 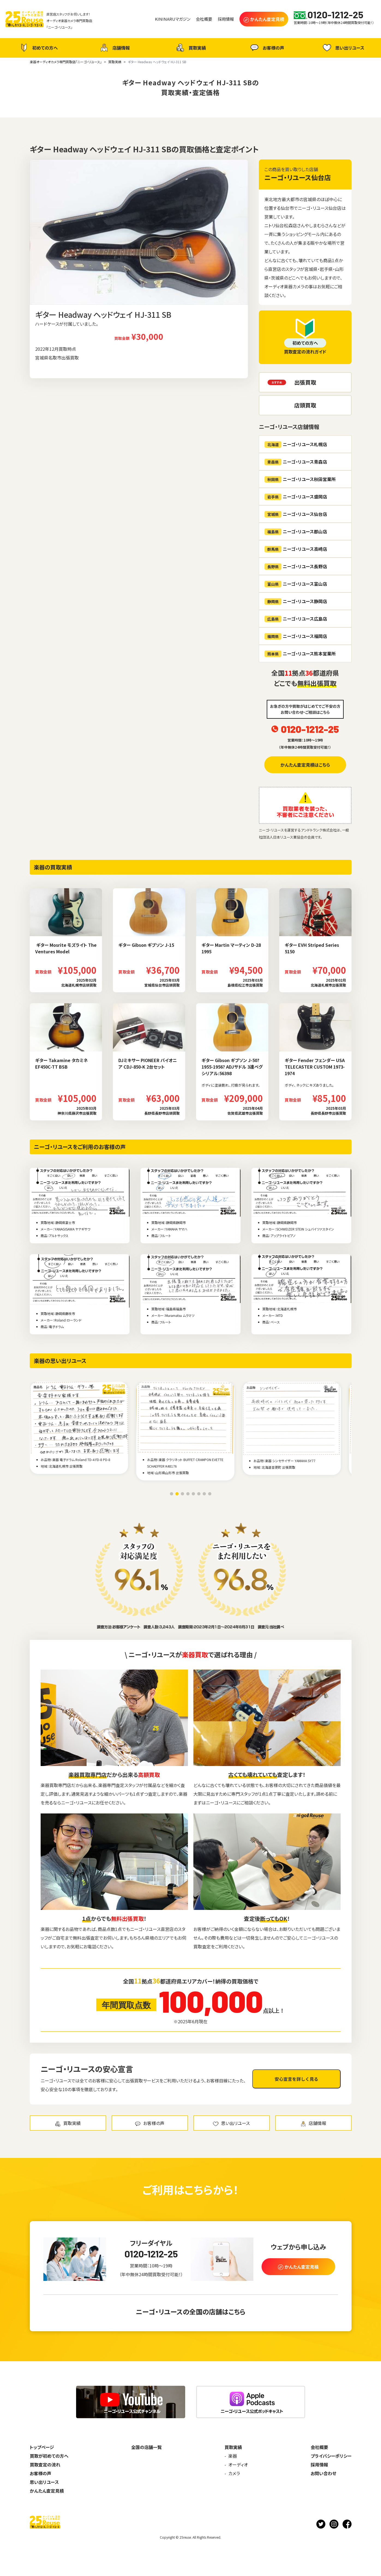 I want to click on 思い出リユース, so click(x=343, y=47).